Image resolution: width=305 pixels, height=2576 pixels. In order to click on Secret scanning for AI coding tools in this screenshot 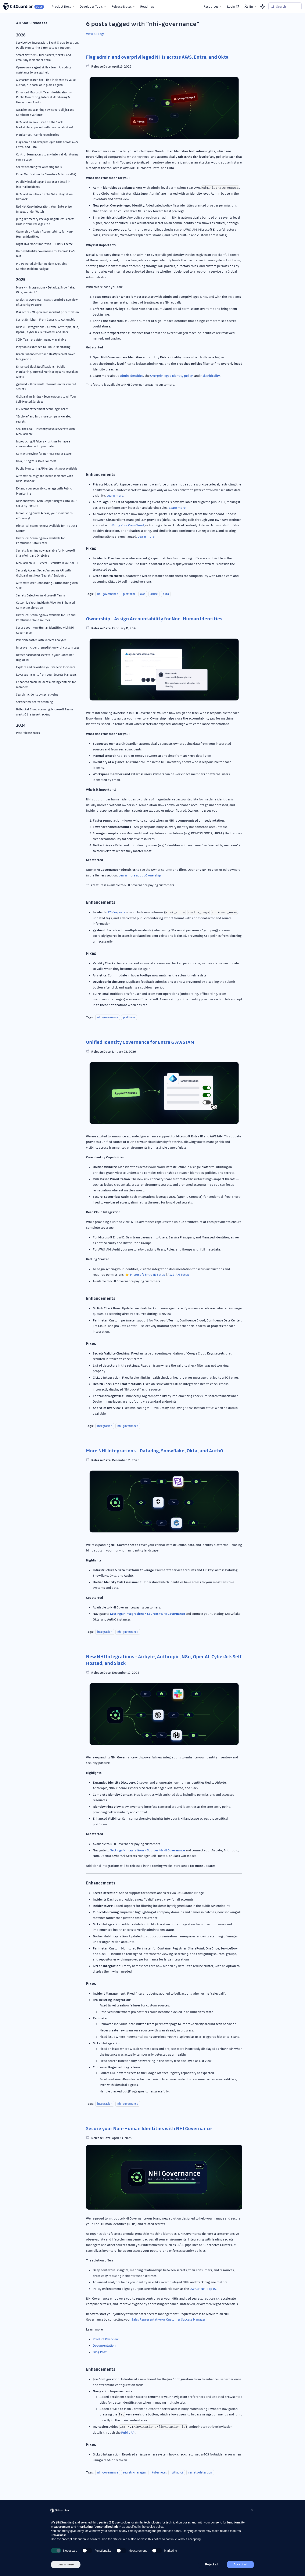, I will do `click(39, 167)`.